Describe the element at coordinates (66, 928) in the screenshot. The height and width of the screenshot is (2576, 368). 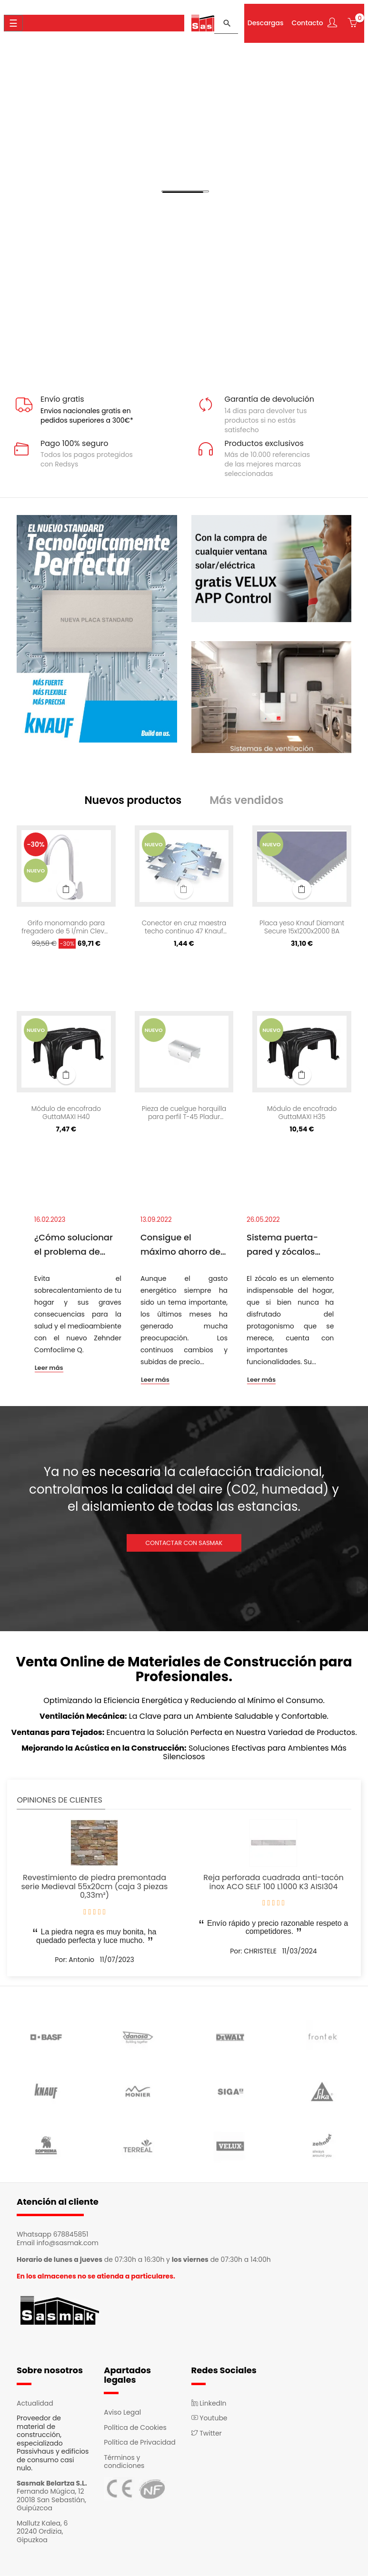
I see `Grifo monomando para fregadero de 5 l/min Clever Rocket Cold Open` at that location.